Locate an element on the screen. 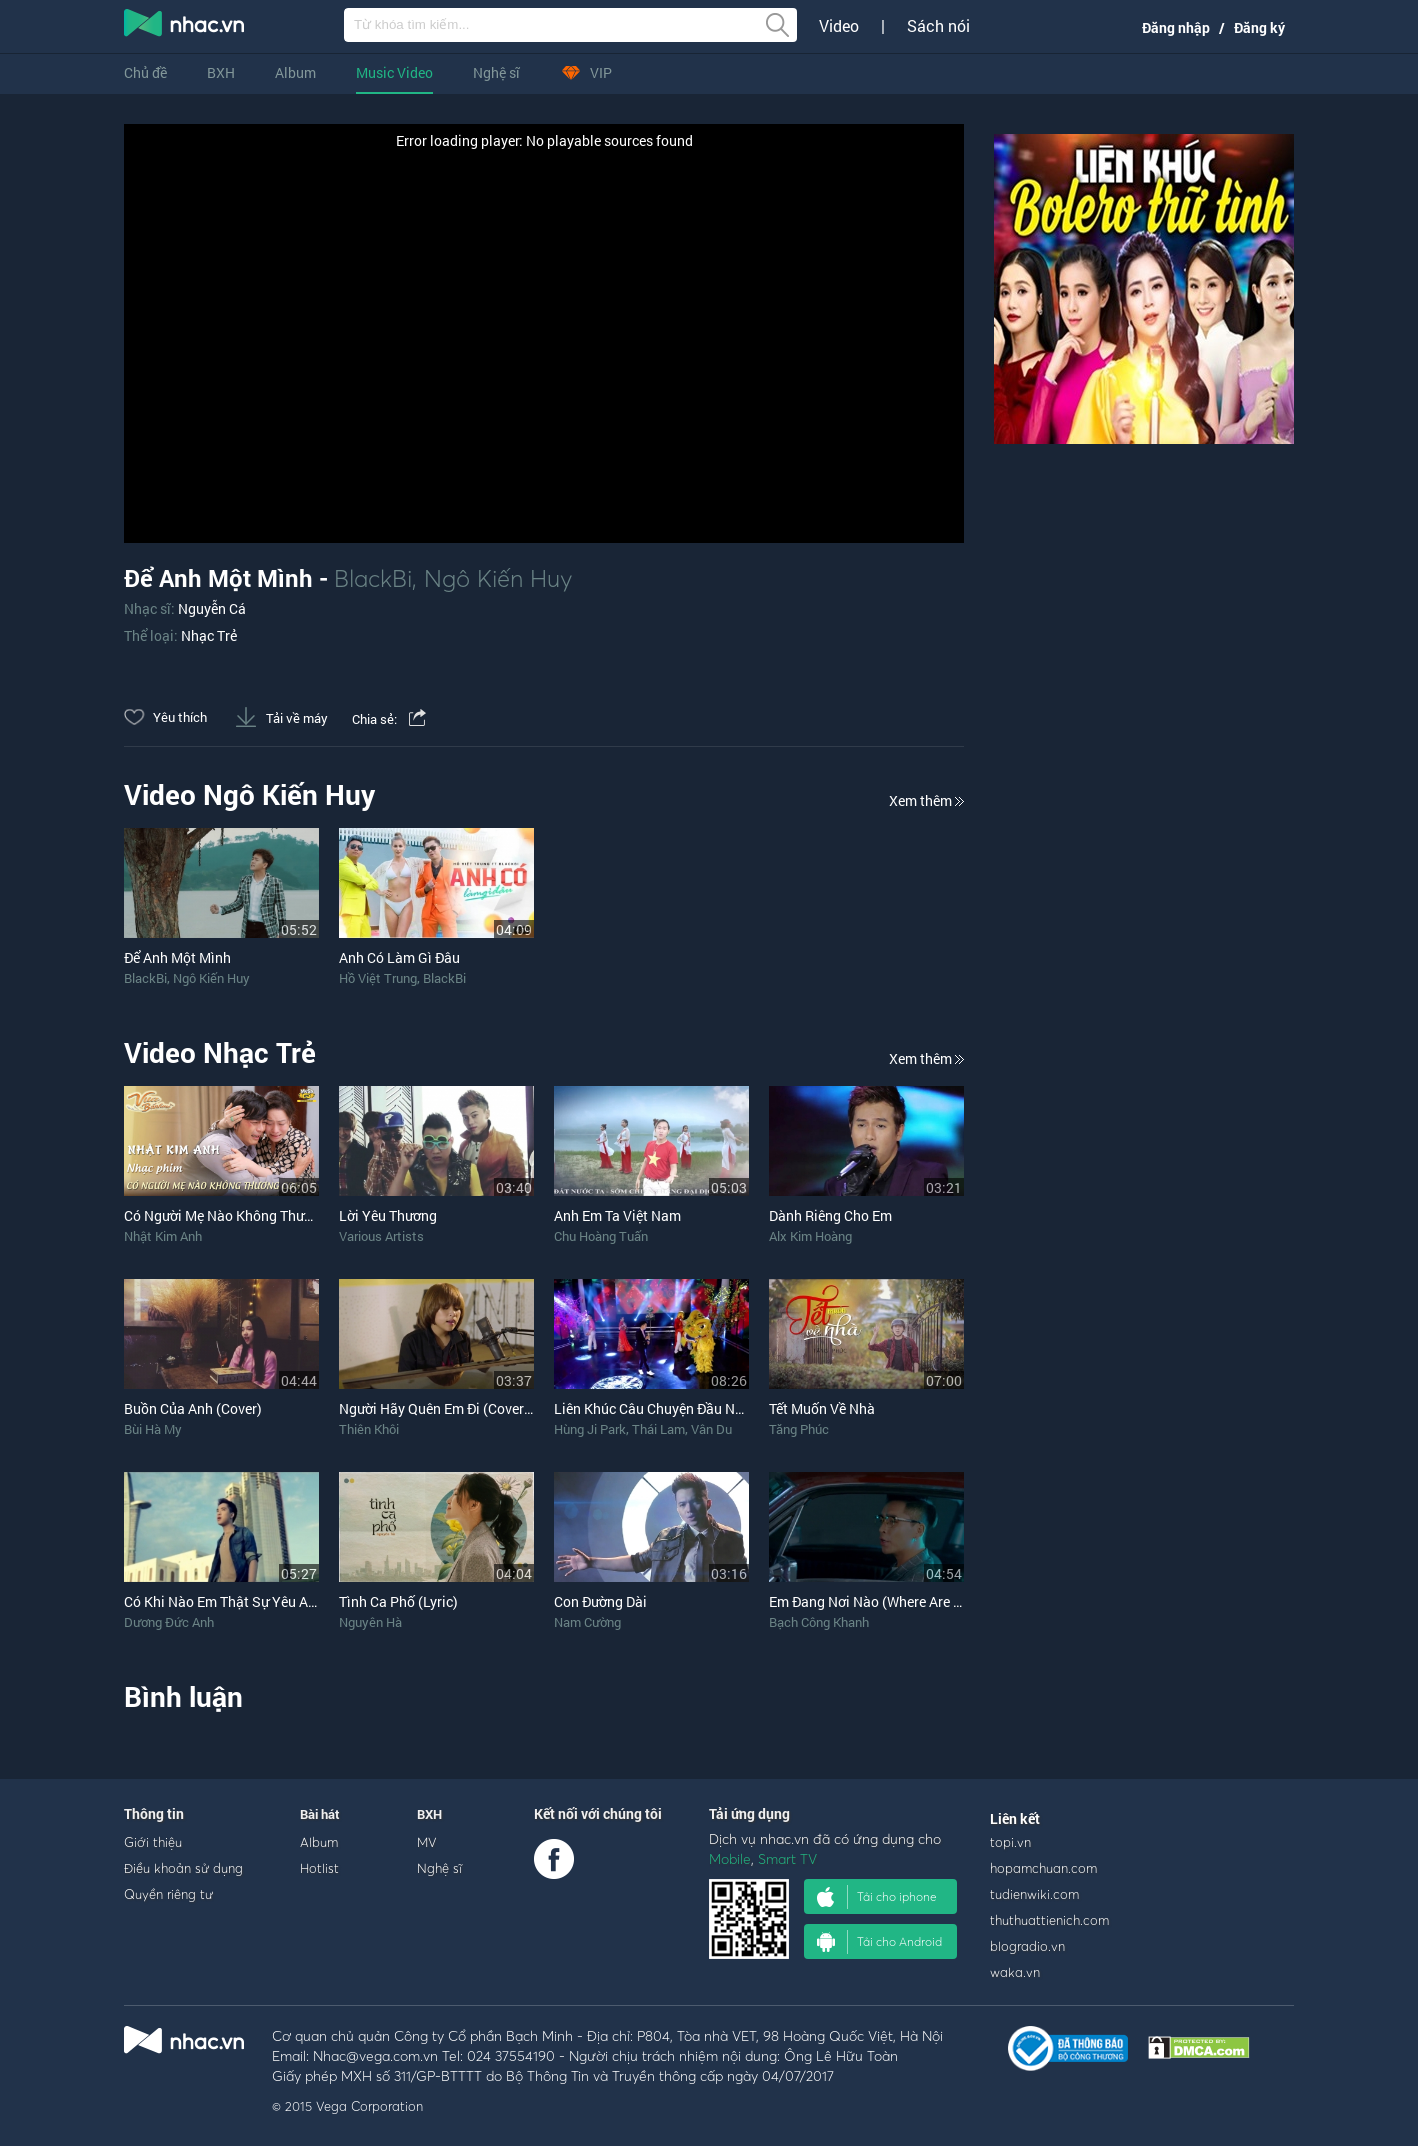  Buồn Của Anh (Cover) is located at coordinates (193, 1408).